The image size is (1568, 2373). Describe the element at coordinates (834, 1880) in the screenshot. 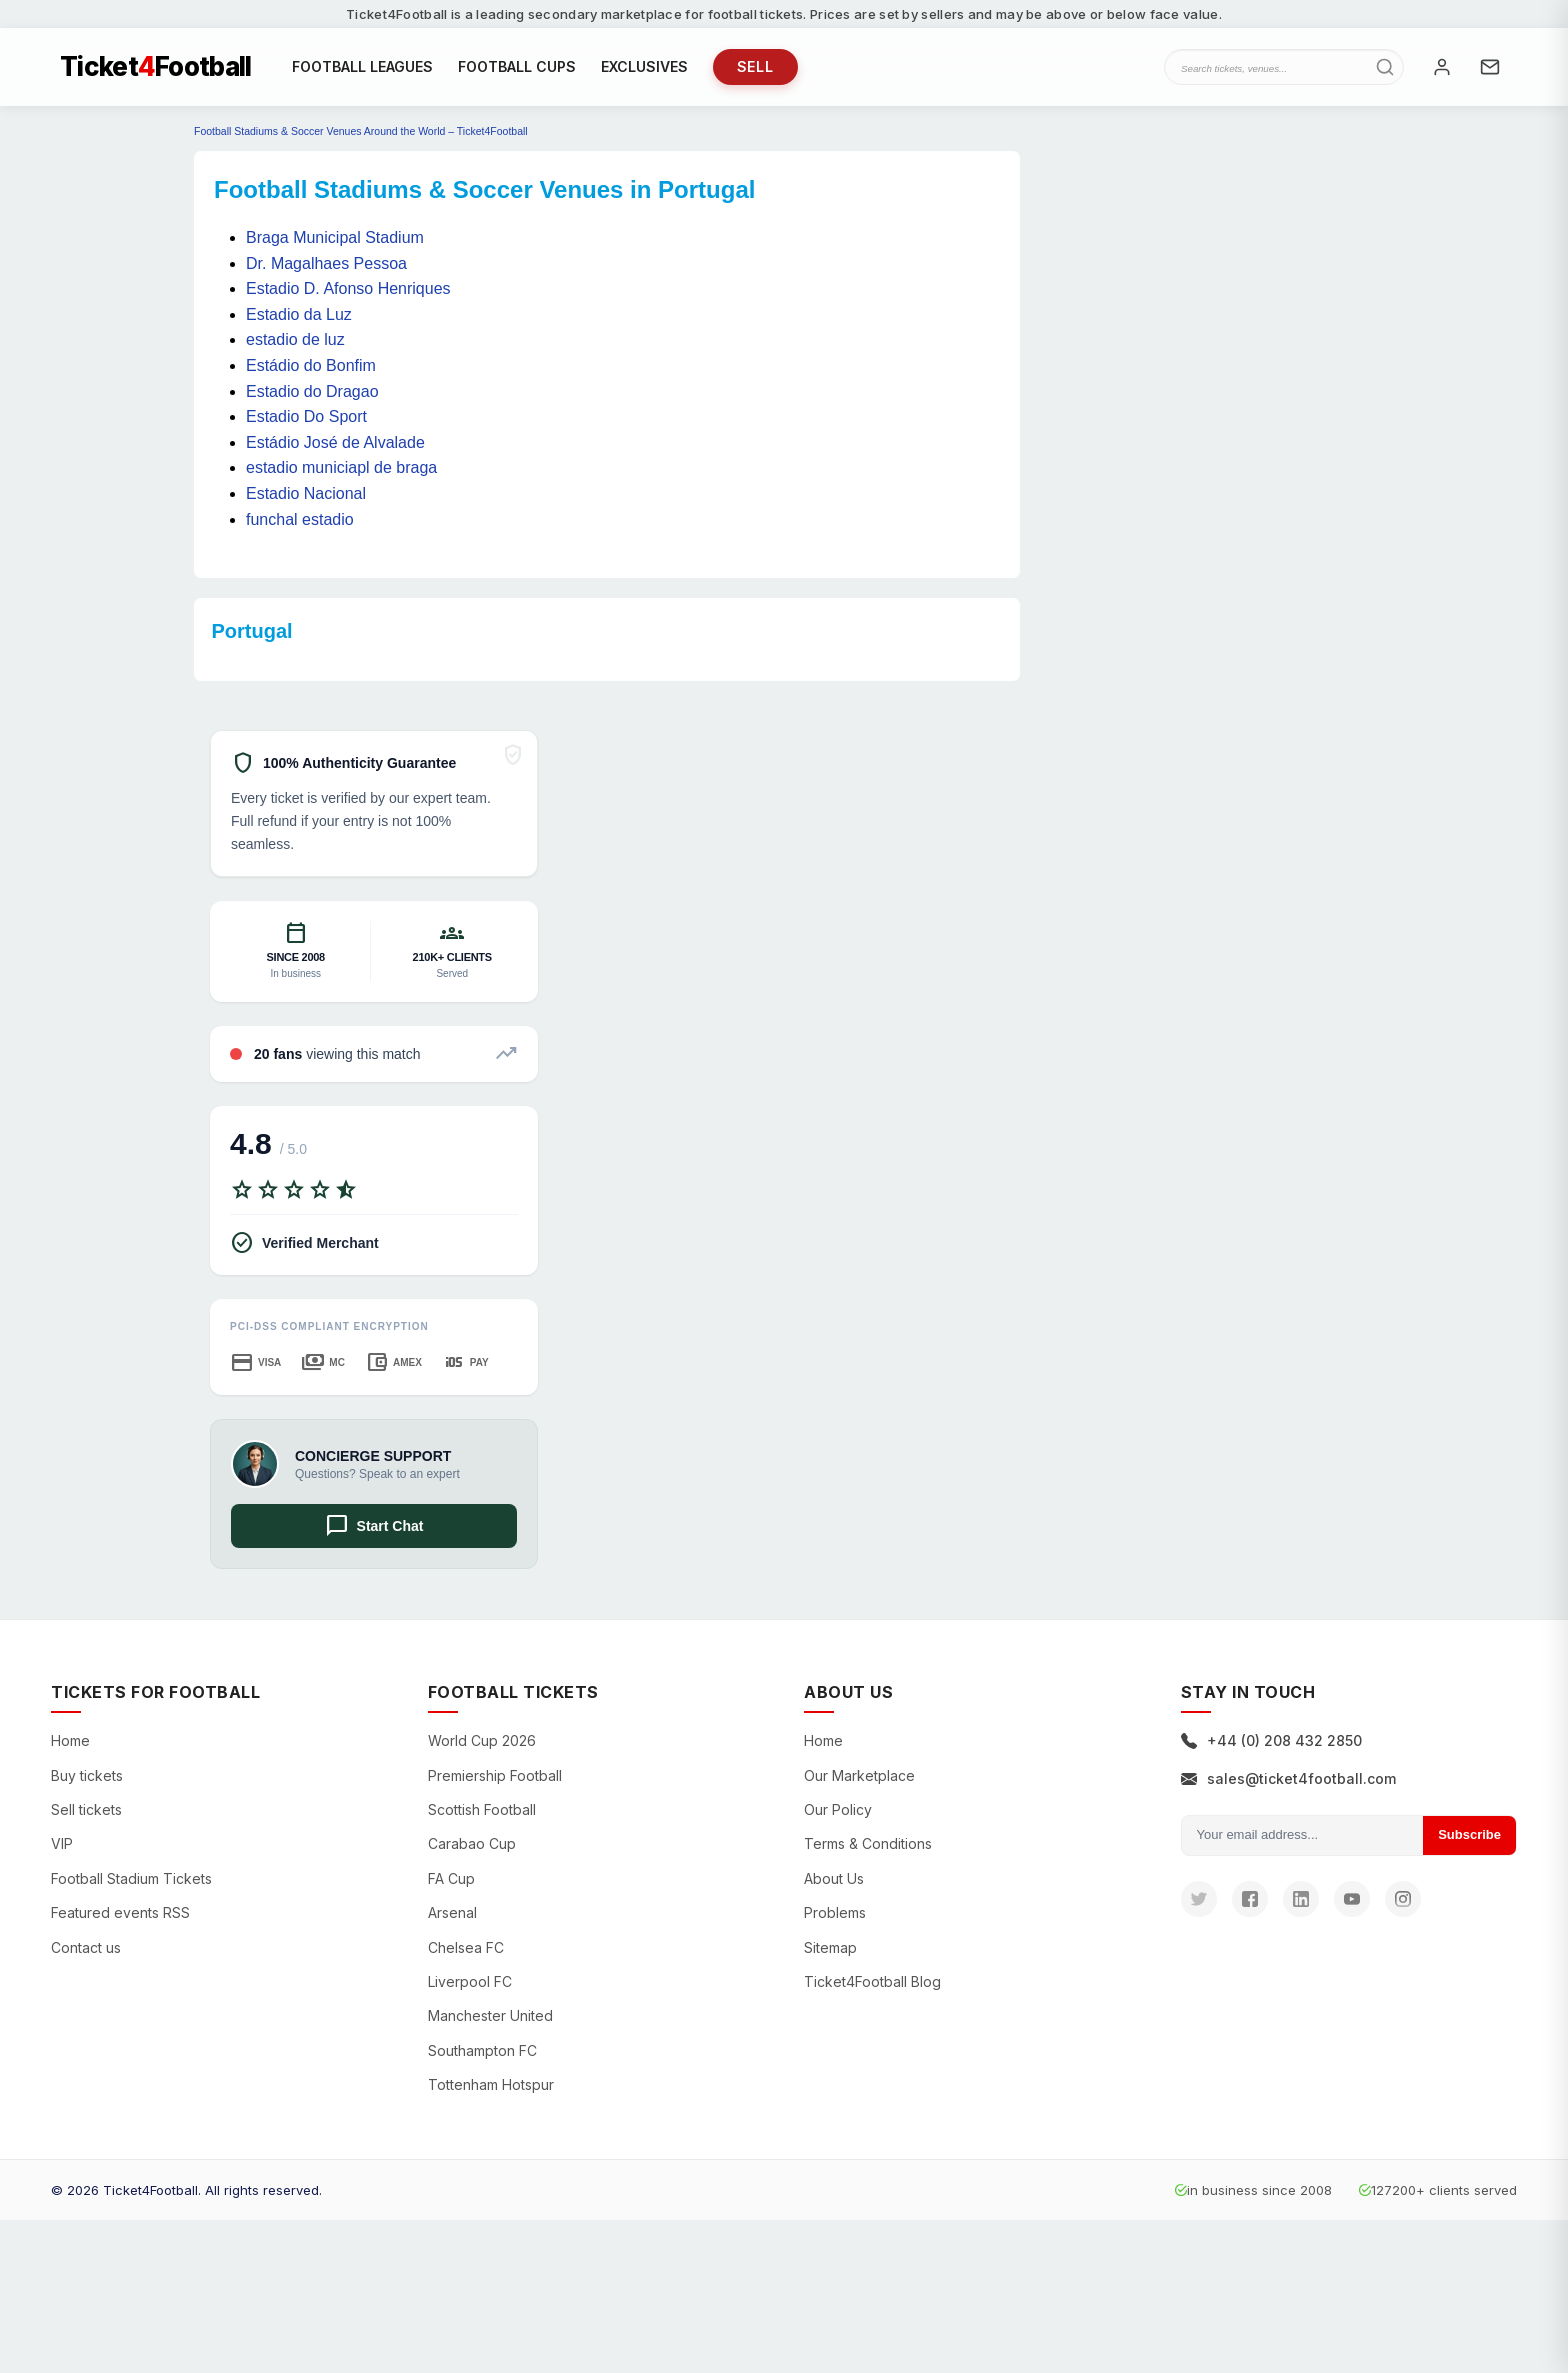

I see `About Us` at that location.